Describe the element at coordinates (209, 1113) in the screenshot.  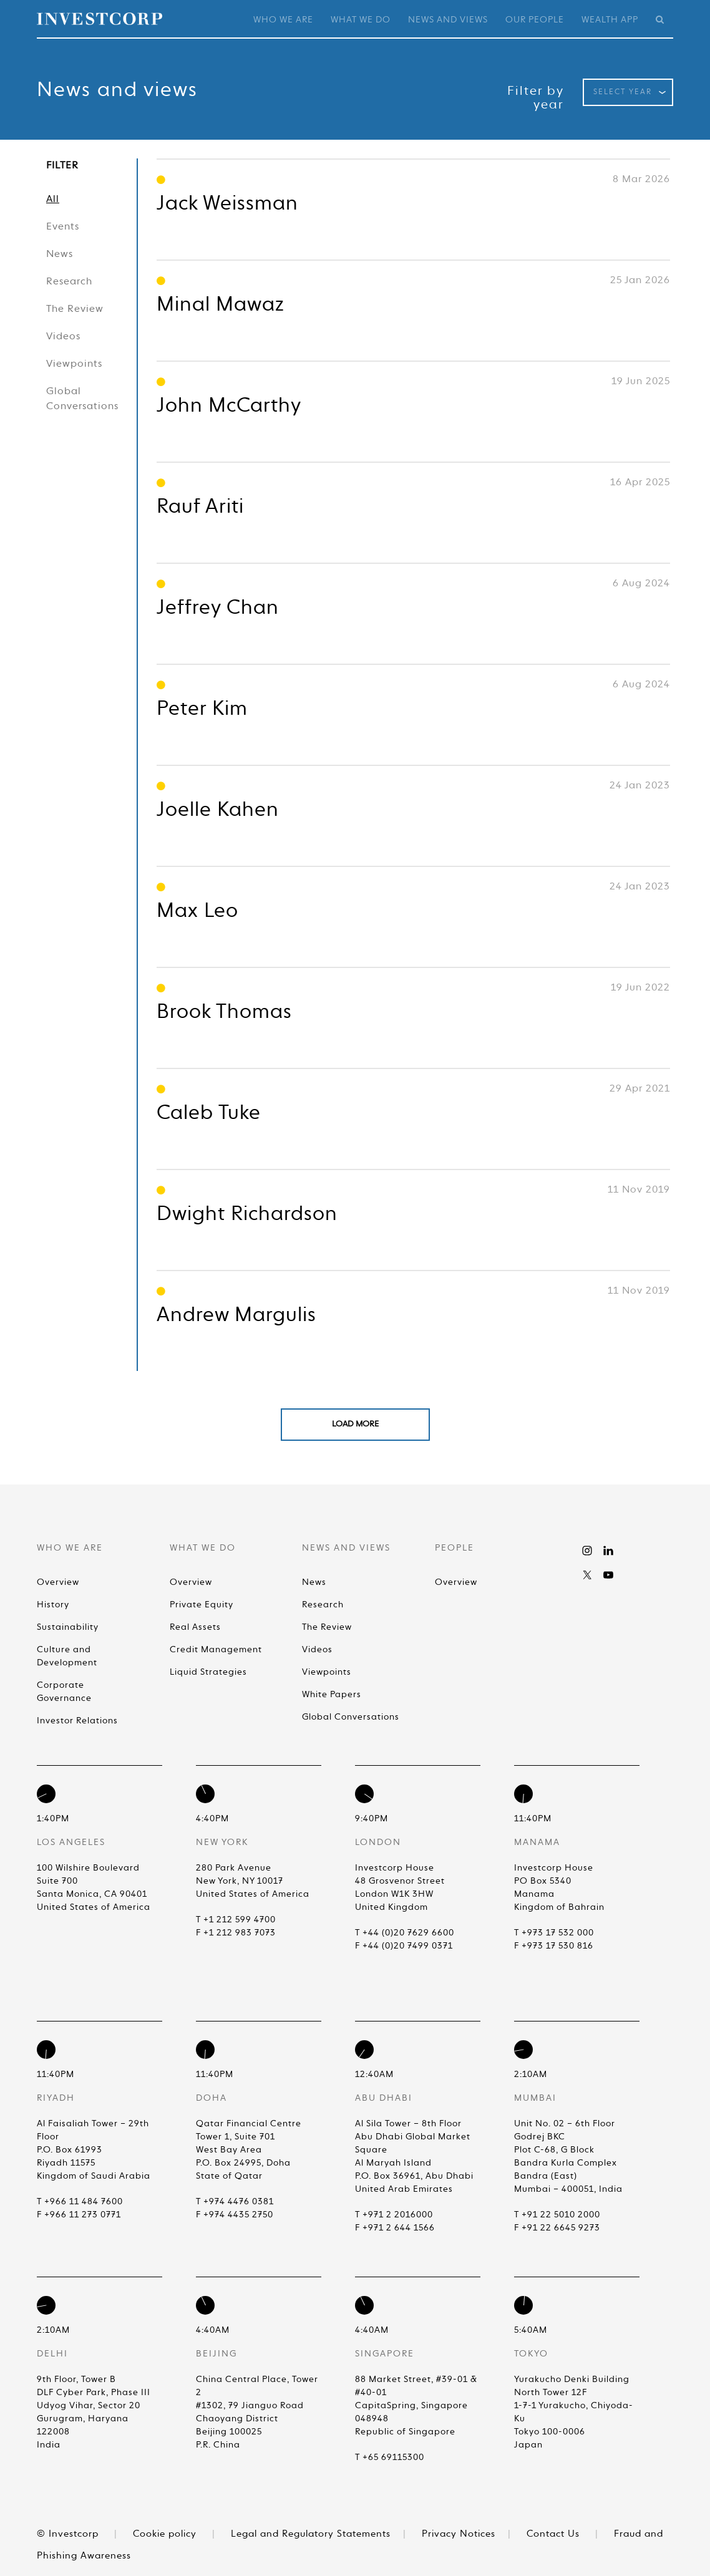
I see `Caleb Tuke` at that location.